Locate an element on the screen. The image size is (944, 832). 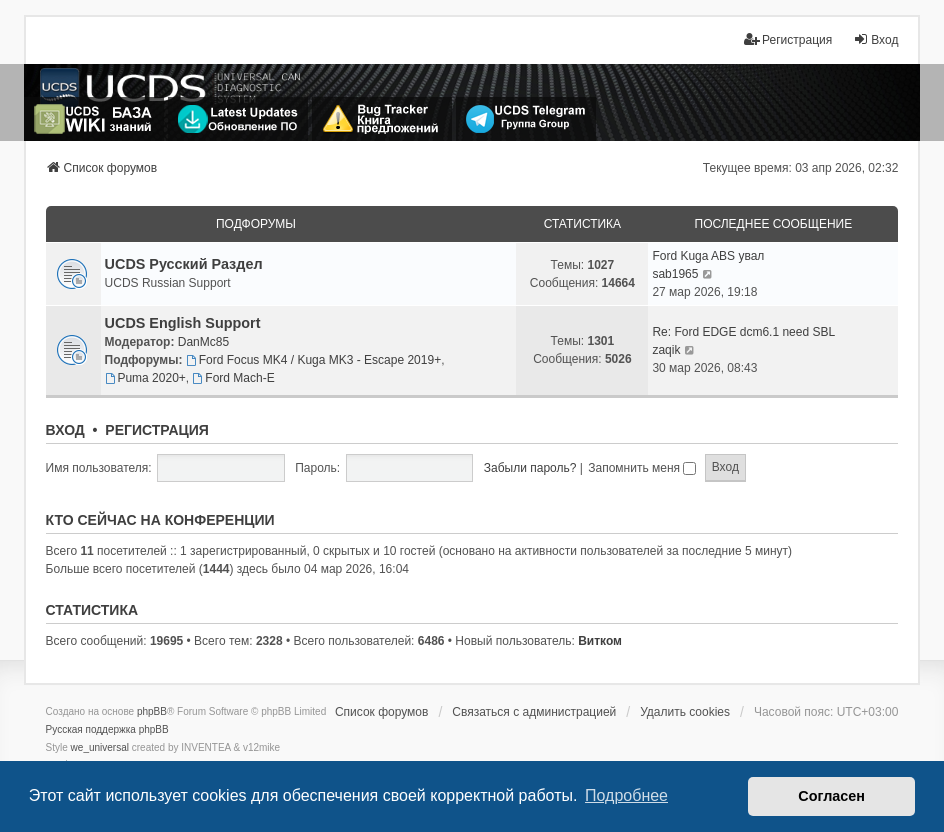
Ford Kuga ABS увал is located at coordinates (708, 256).